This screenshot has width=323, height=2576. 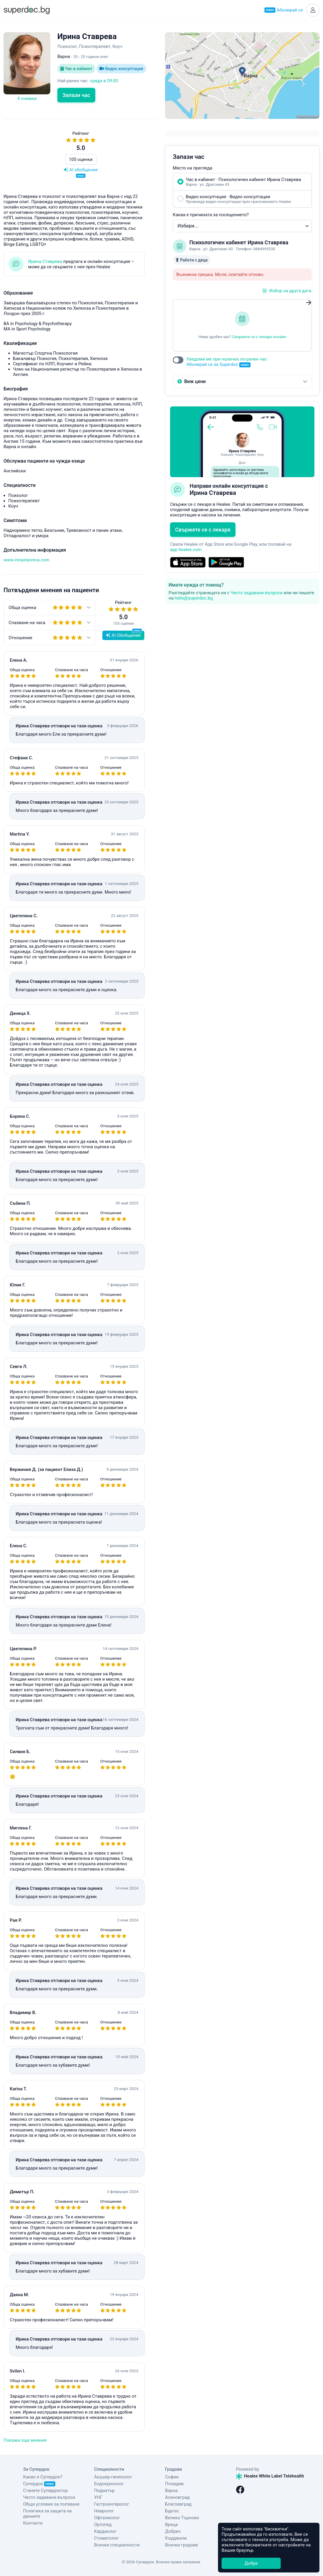 What do you see at coordinates (172, 2511) in the screenshot?
I see `Бургас` at bounding box center [172, 2511].